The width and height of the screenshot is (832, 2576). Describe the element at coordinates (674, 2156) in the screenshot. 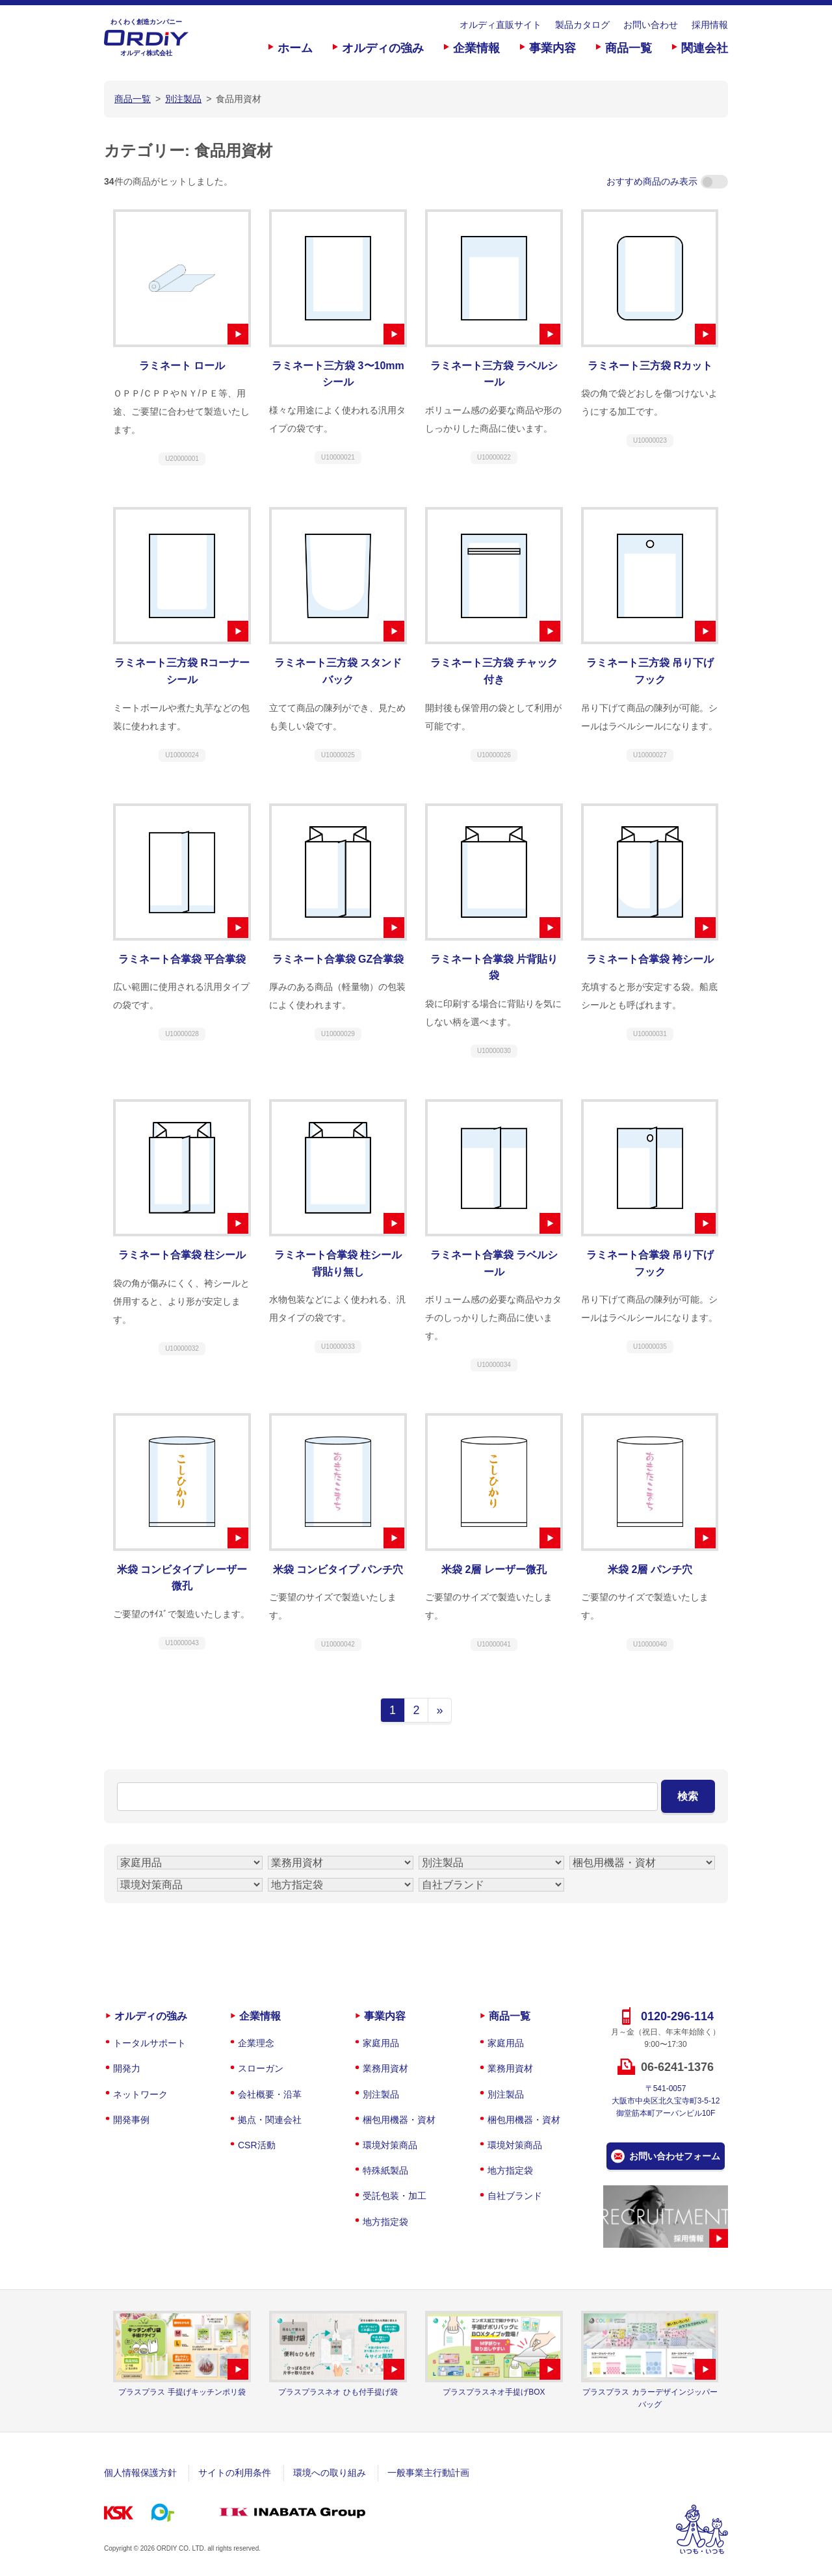

I see `お問い合わせフォーム` at that location.